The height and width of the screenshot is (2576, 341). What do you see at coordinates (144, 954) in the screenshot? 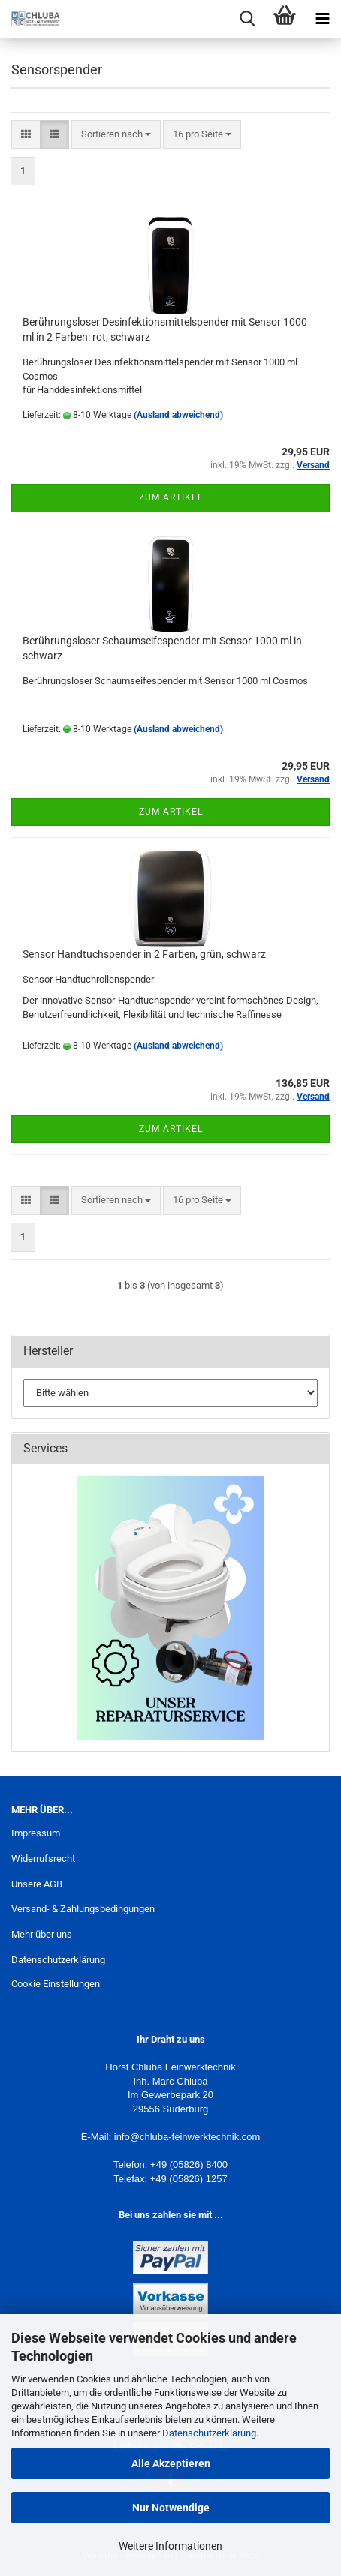
I see `Sensor Handtuchspender in 2 Farben, grün, schwarz` at bounding box center [144, 954].